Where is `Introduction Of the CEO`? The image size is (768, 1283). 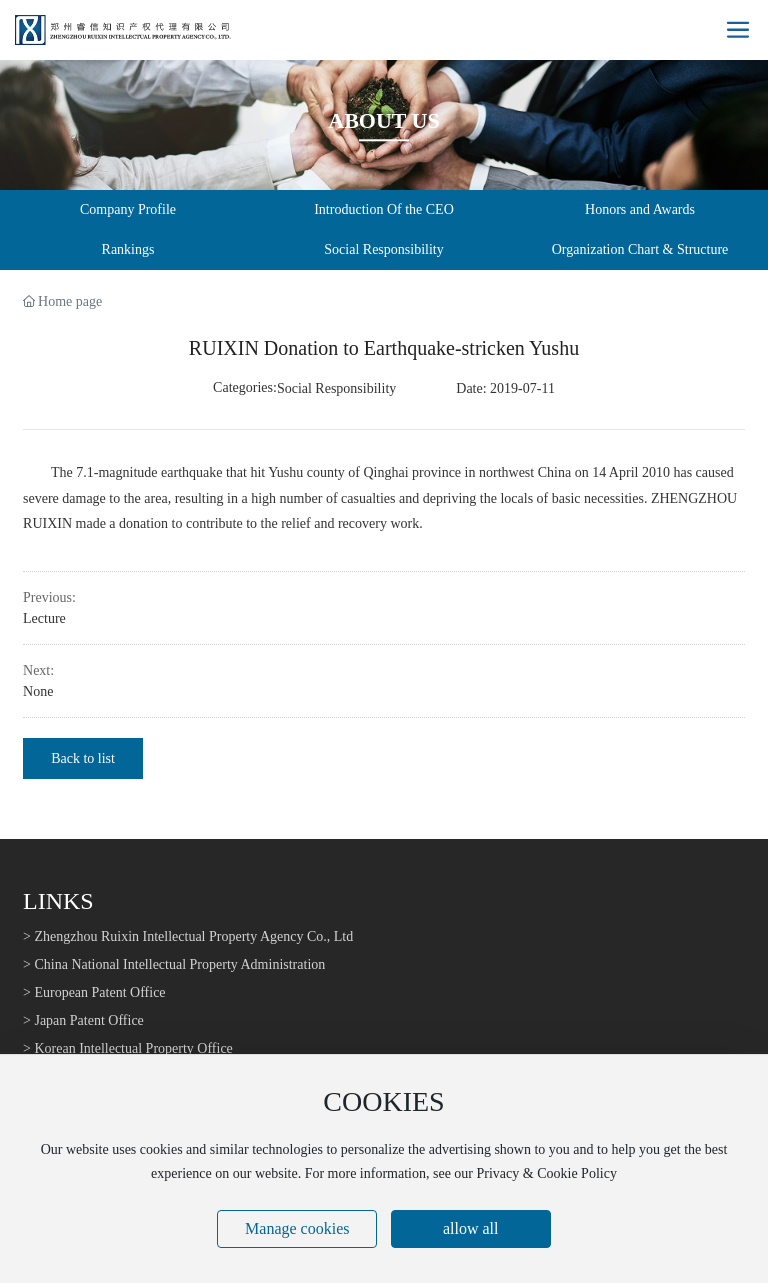
Introduction Of the CEO is located at coordinates (384, 209).